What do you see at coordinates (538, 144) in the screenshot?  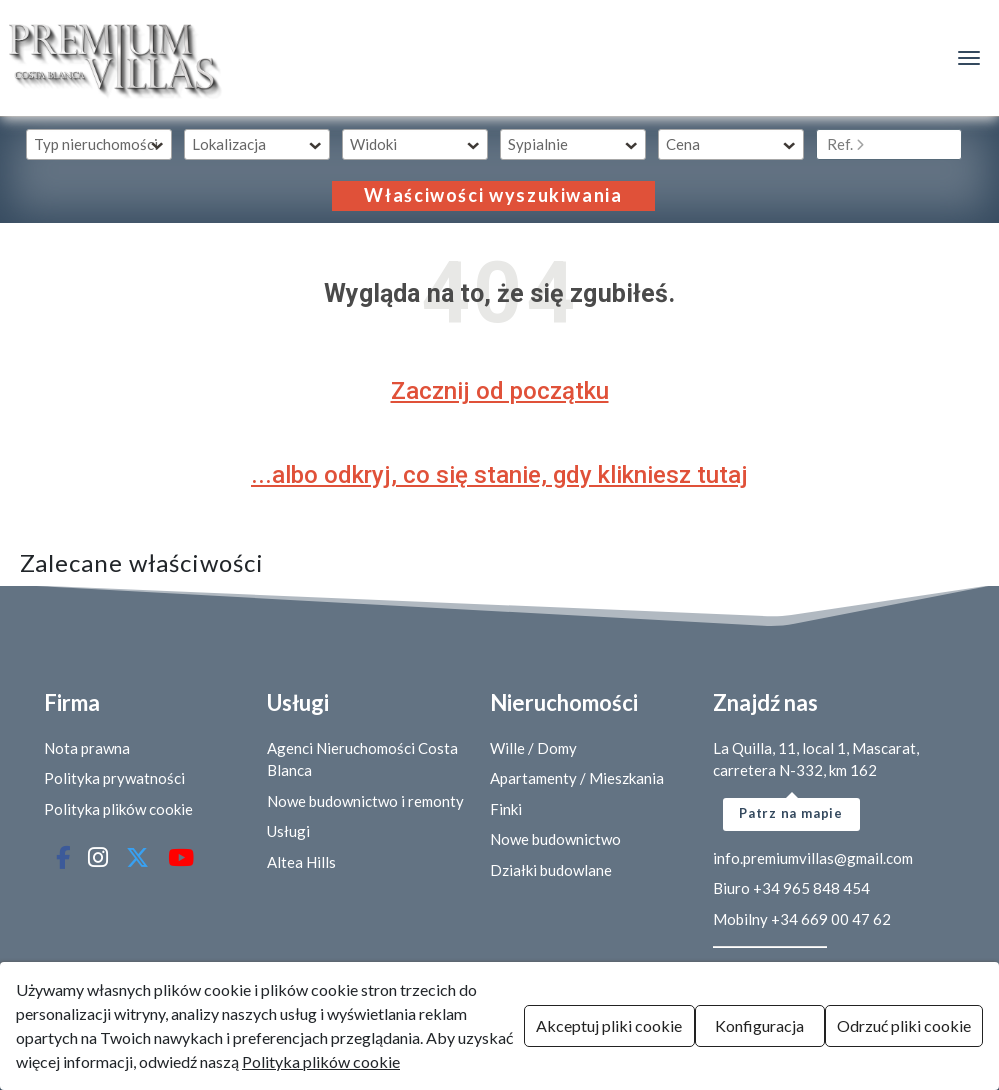 I see `Sypialnie` at bounding box center [538, 144].